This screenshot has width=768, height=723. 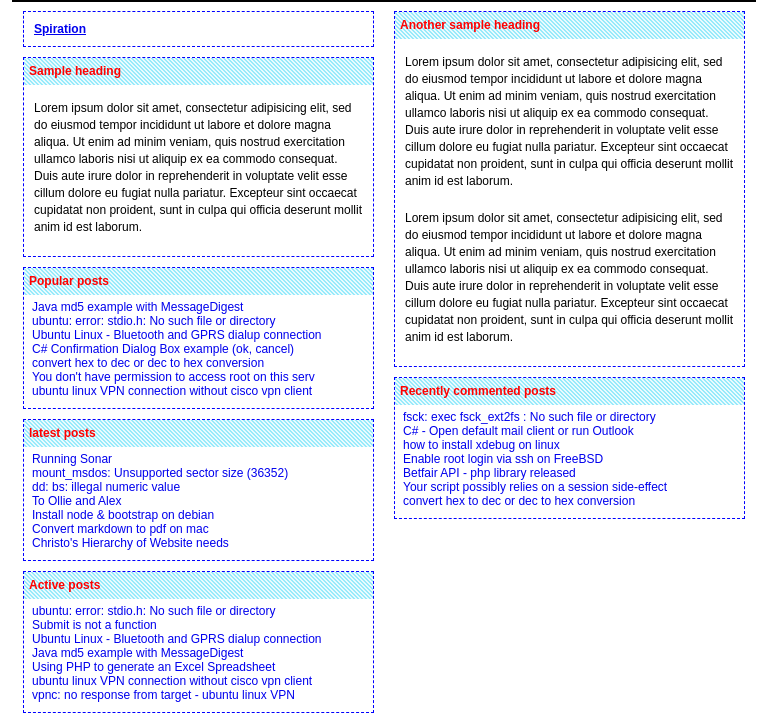 What do you see at coordinates (177, 335) in the screenshot?
I see `Ubuntu Linux - Bluetooth and GPRS dialup connection` at bounding box center [177, 335].